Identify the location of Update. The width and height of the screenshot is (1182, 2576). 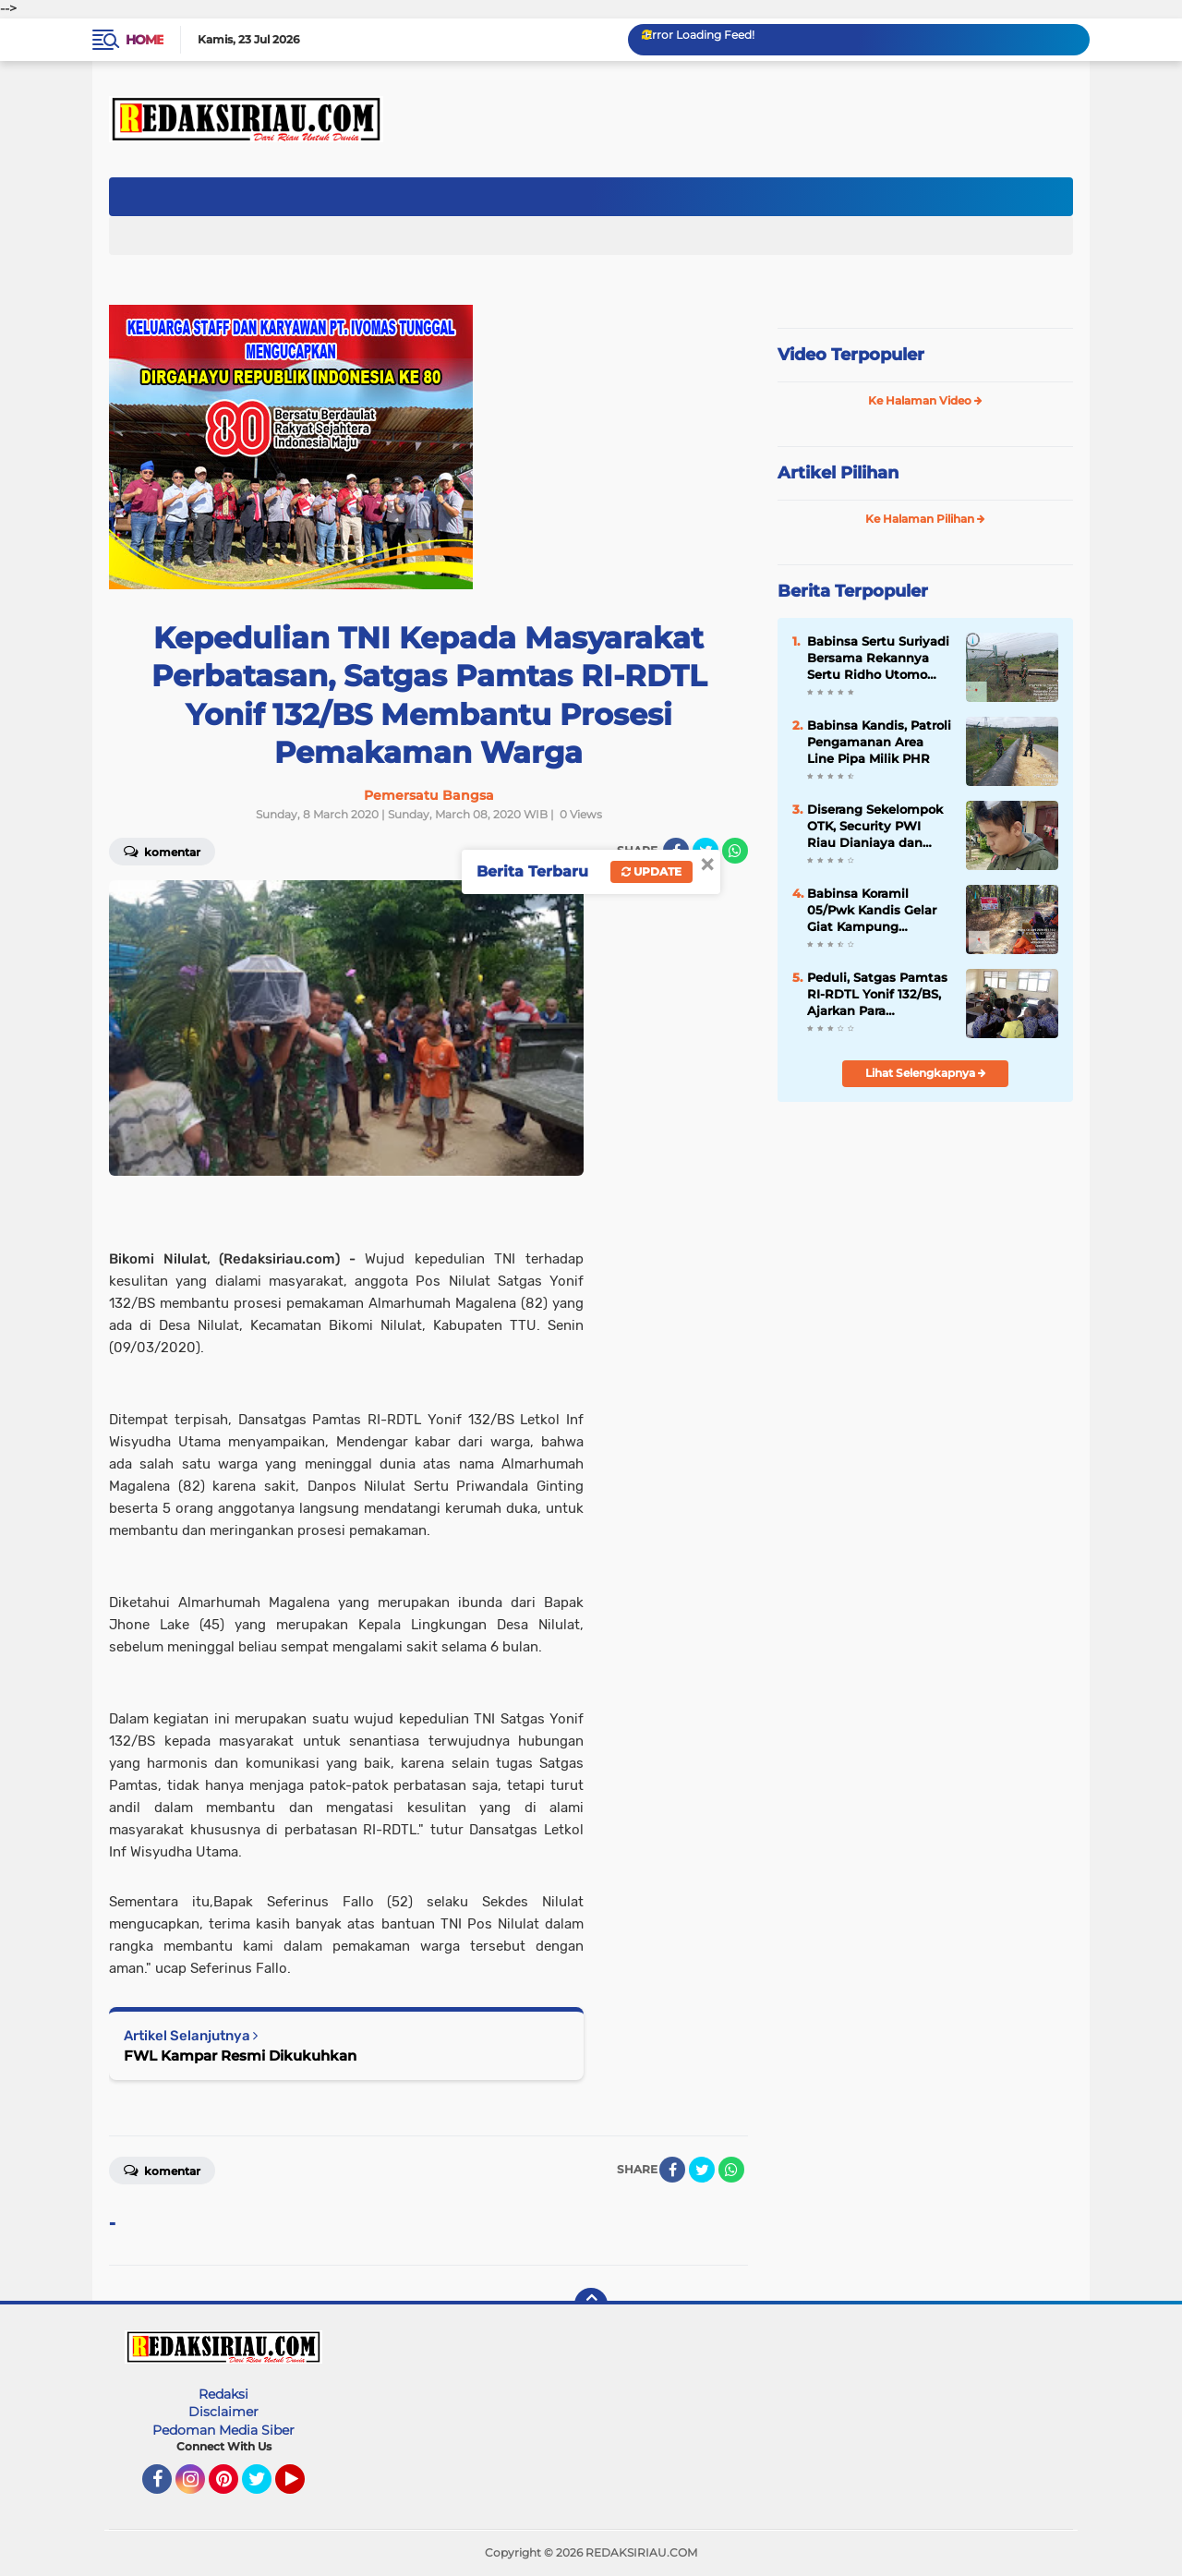
(651, 871).